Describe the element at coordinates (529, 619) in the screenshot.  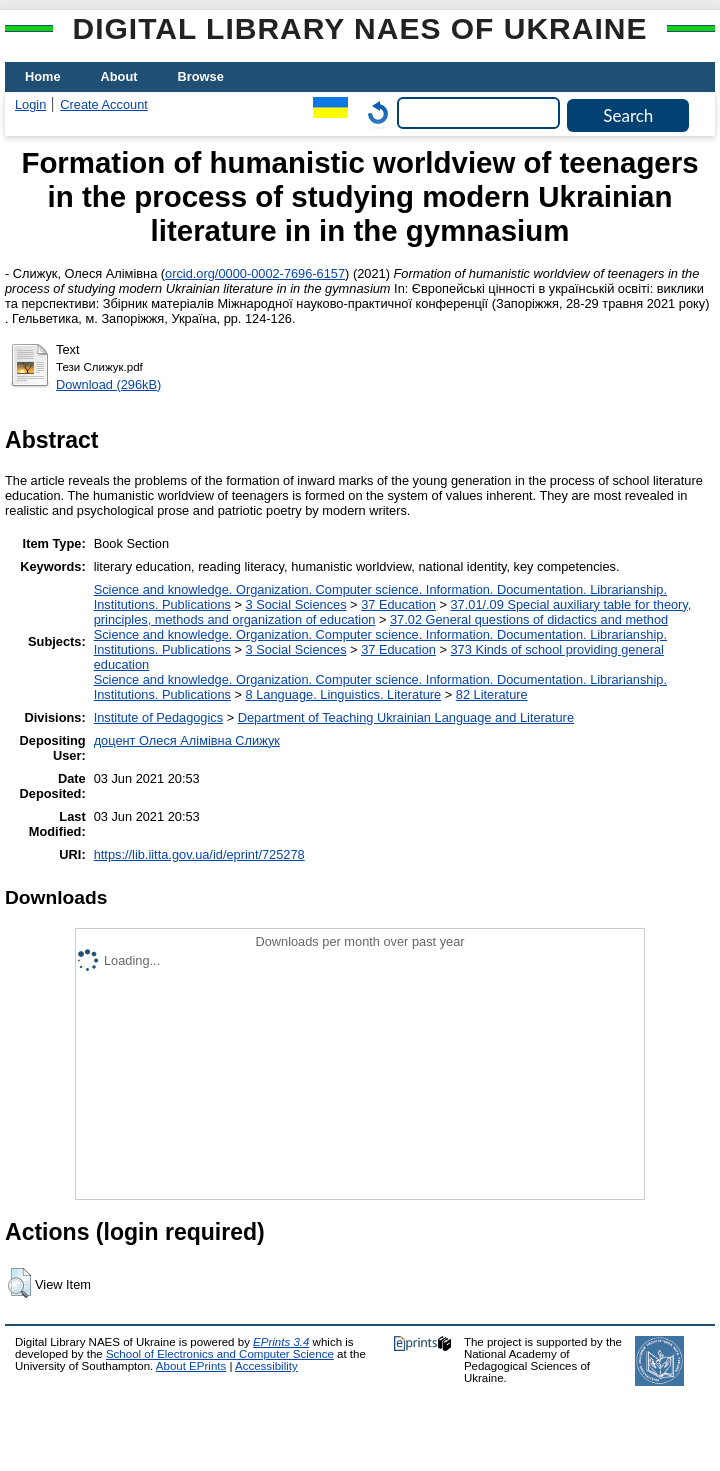
I see `37.02 General questions of didactics and method` at that location.